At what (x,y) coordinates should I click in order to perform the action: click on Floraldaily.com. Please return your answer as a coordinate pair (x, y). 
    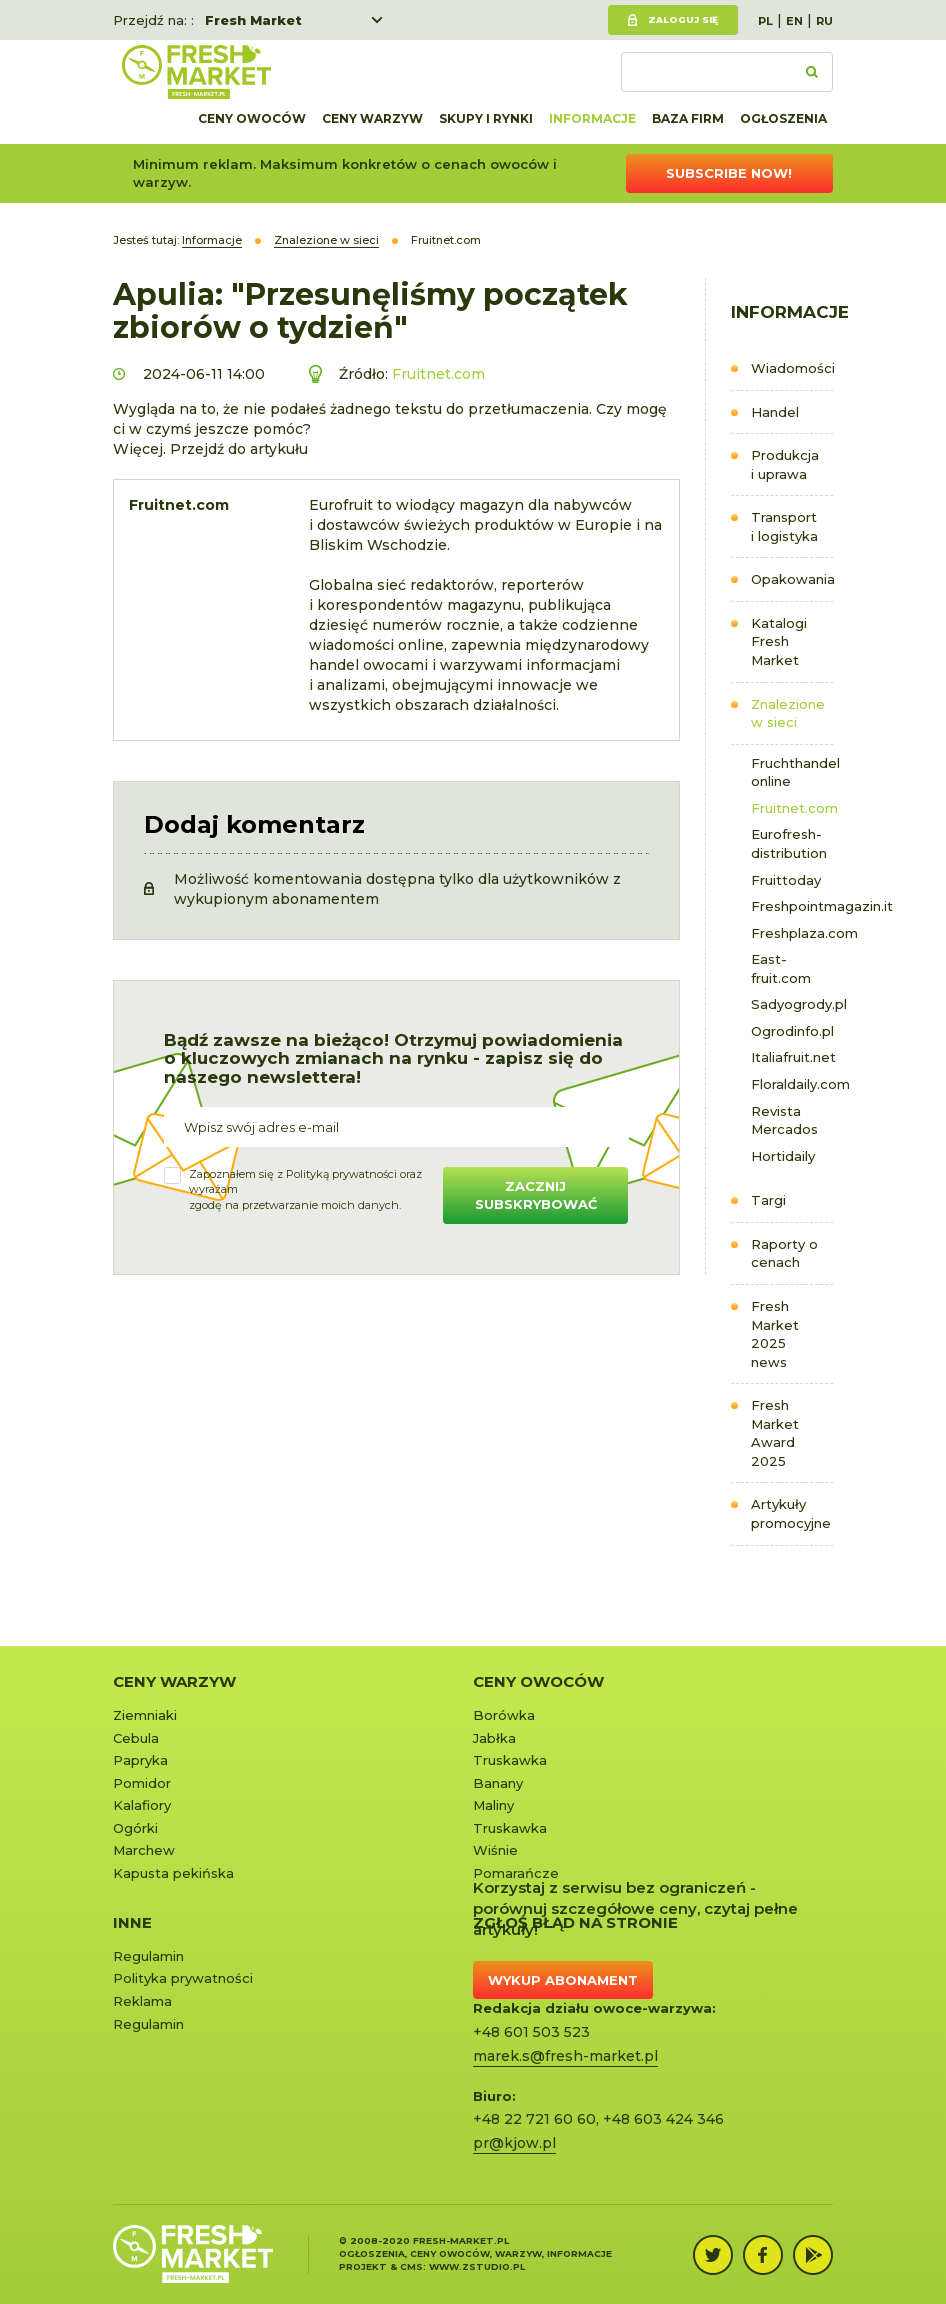
    Looking at the image, I should click on (792, 1084).